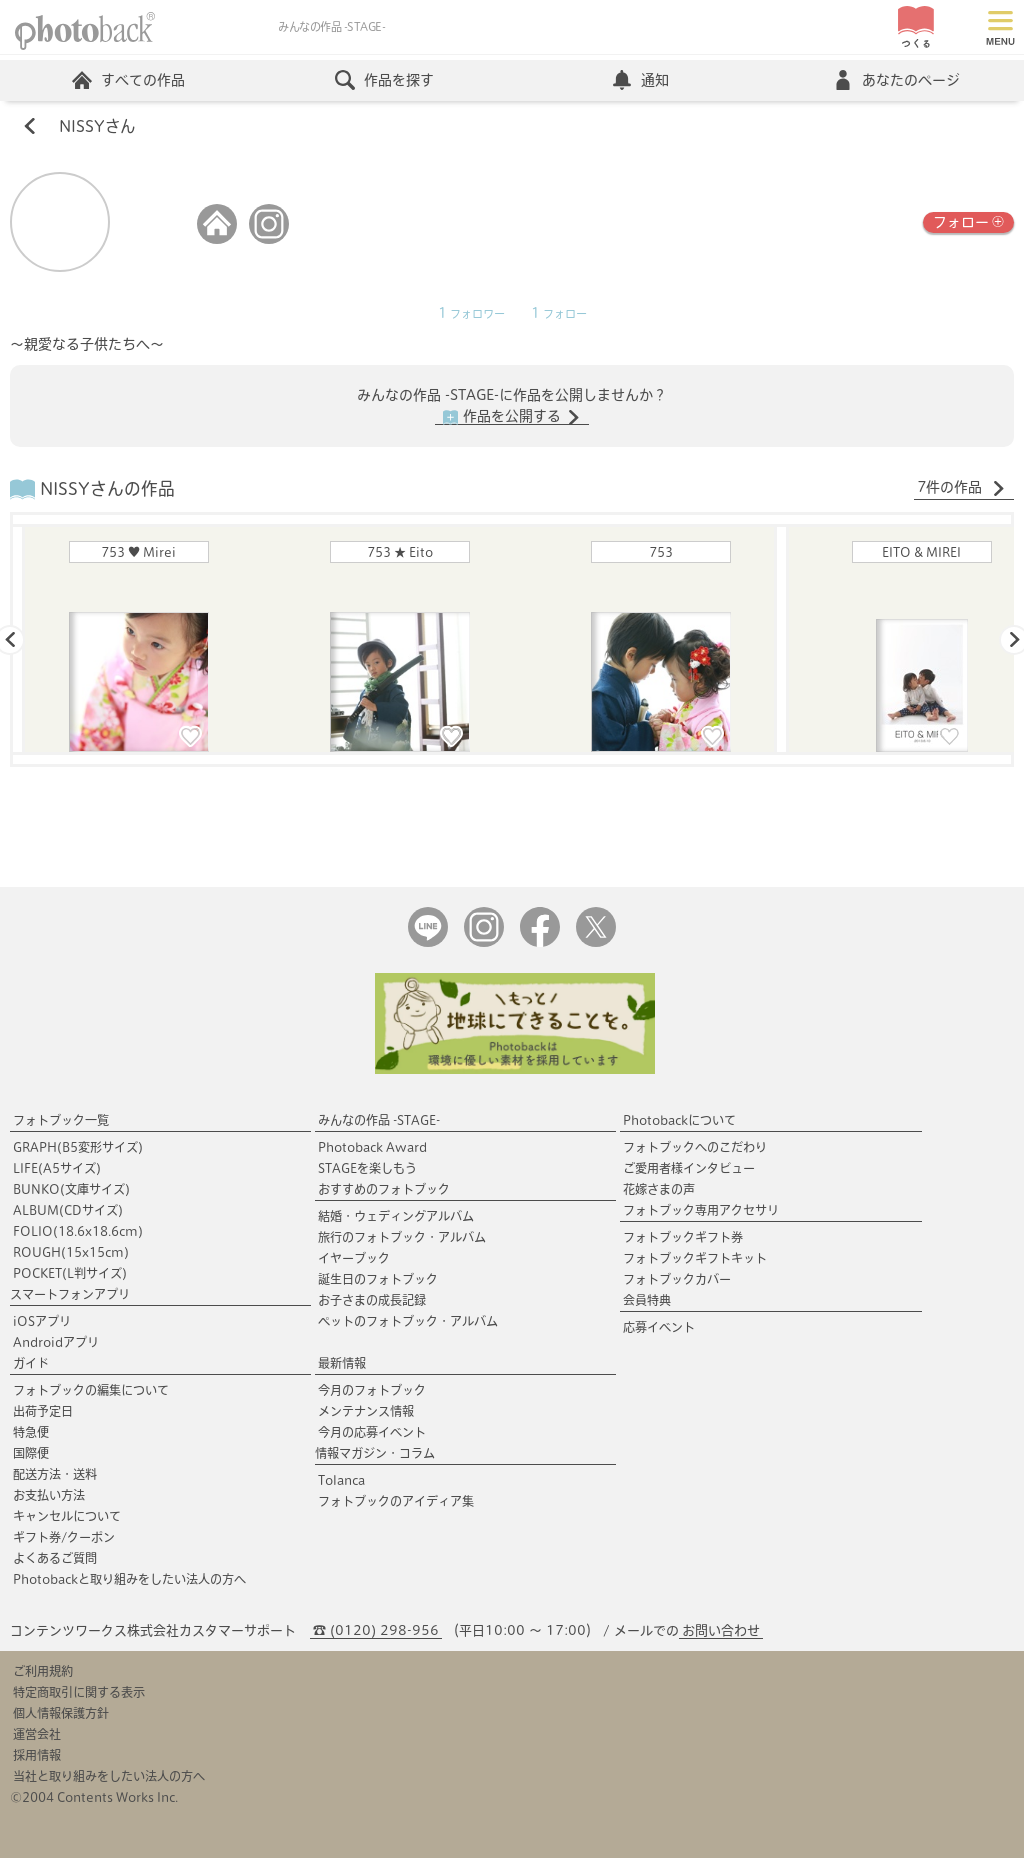 This screenshot has width=1024, height=1858. I want to click on 配送方法・送料, so click(55, 1474).